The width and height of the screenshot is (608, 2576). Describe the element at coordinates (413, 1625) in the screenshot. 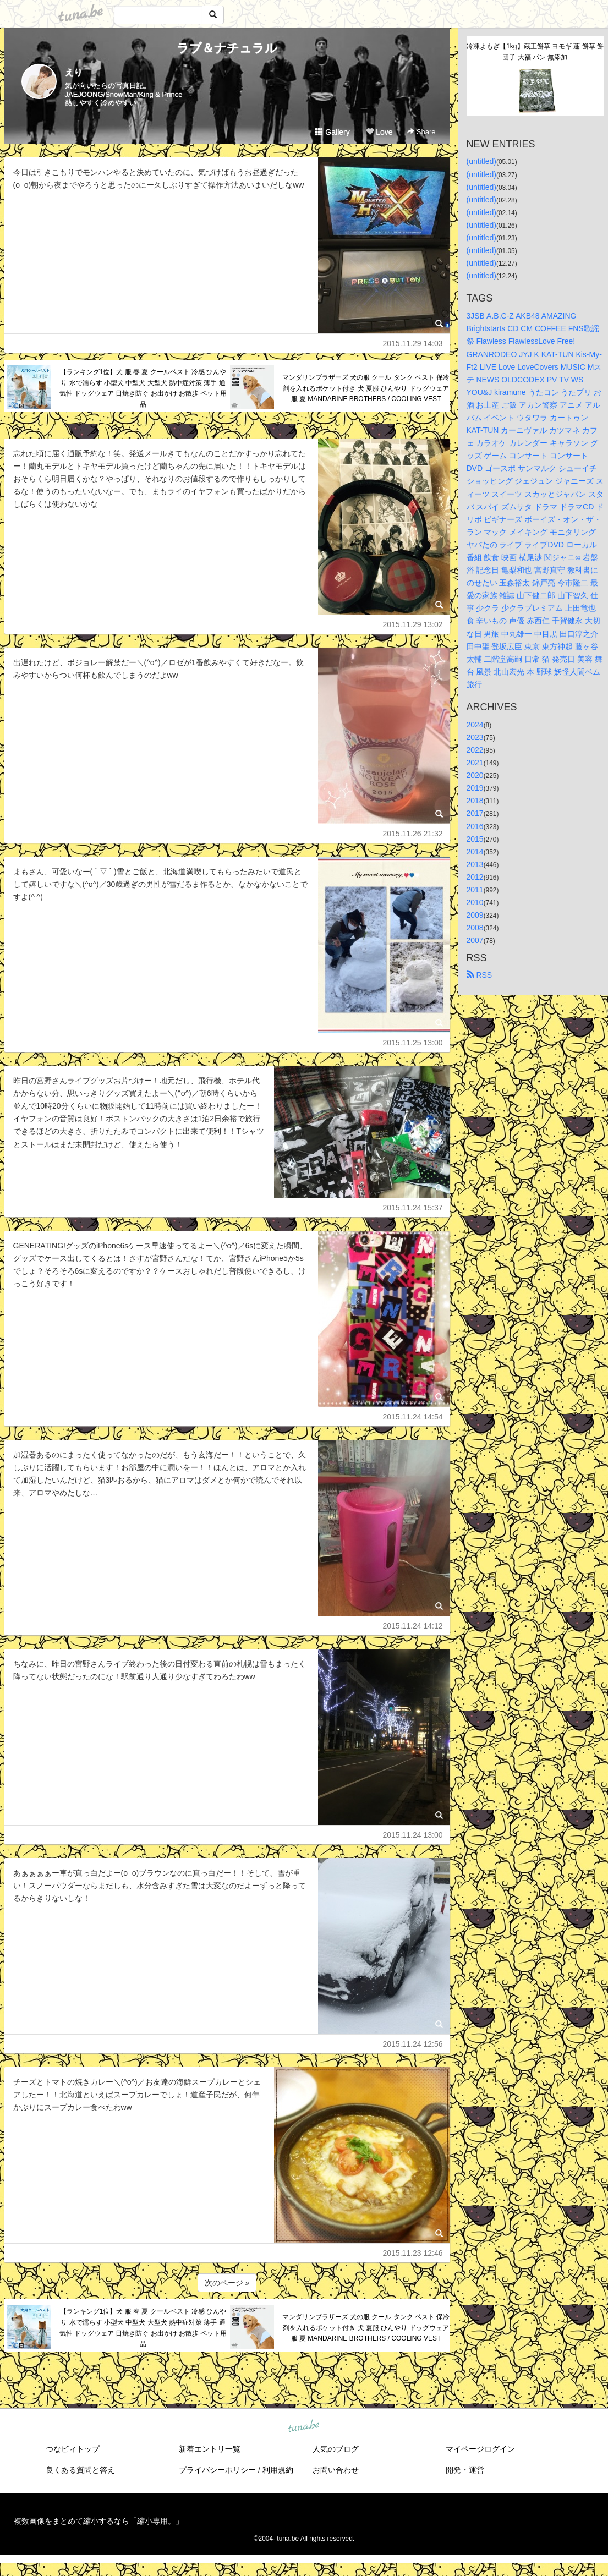

I see `2015.11.24 14:12` at that location.